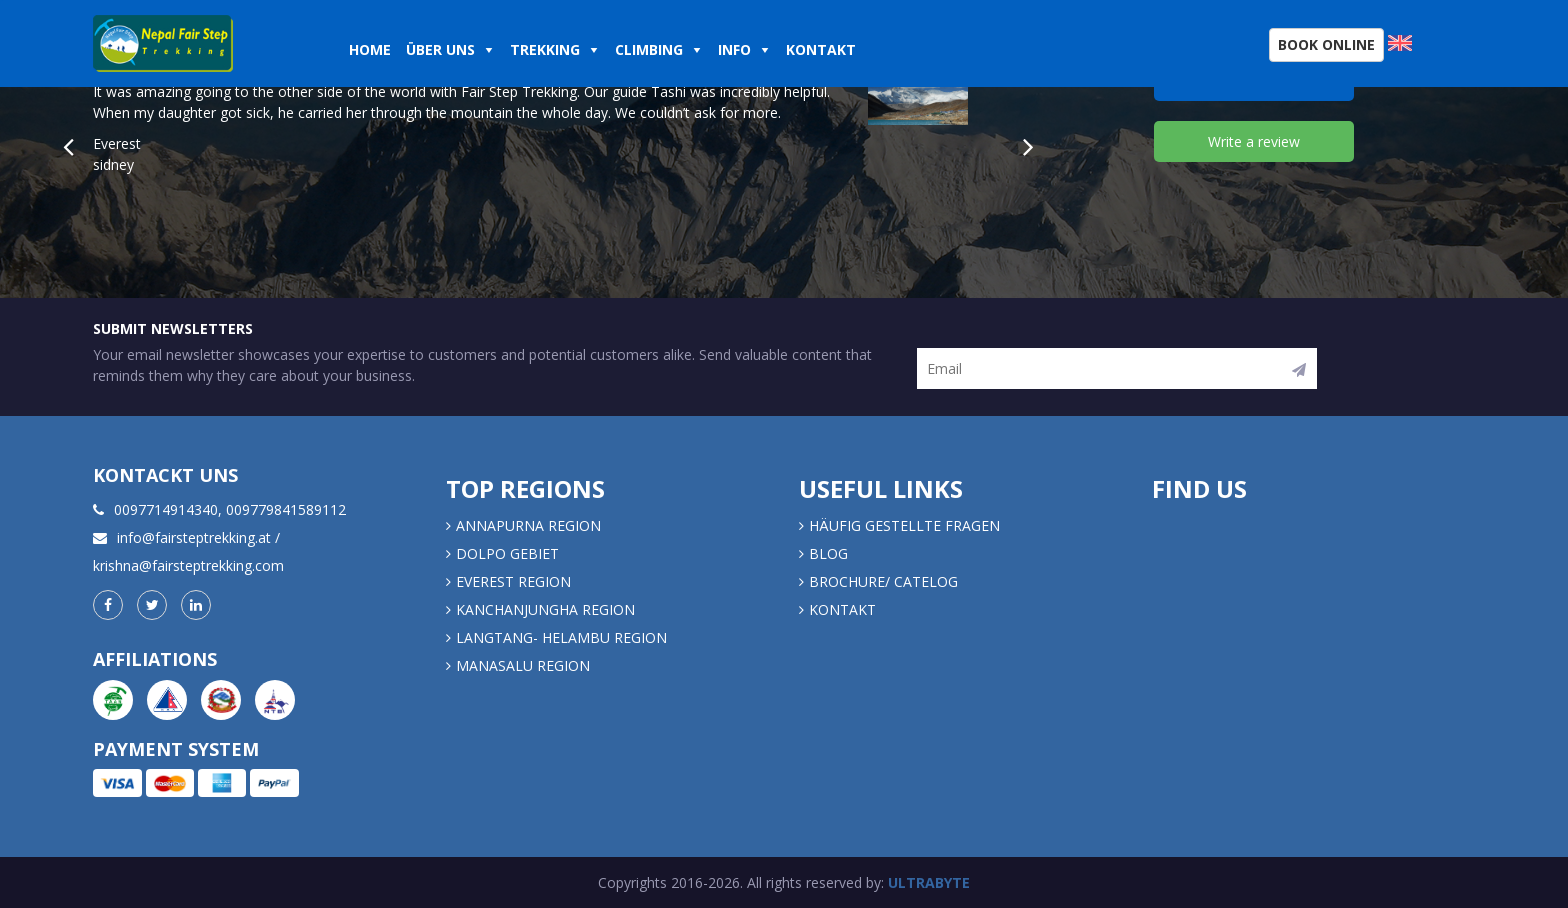 The height and width of the screenshot is (908, 1568). I want to click on Info, so click(734, 49).